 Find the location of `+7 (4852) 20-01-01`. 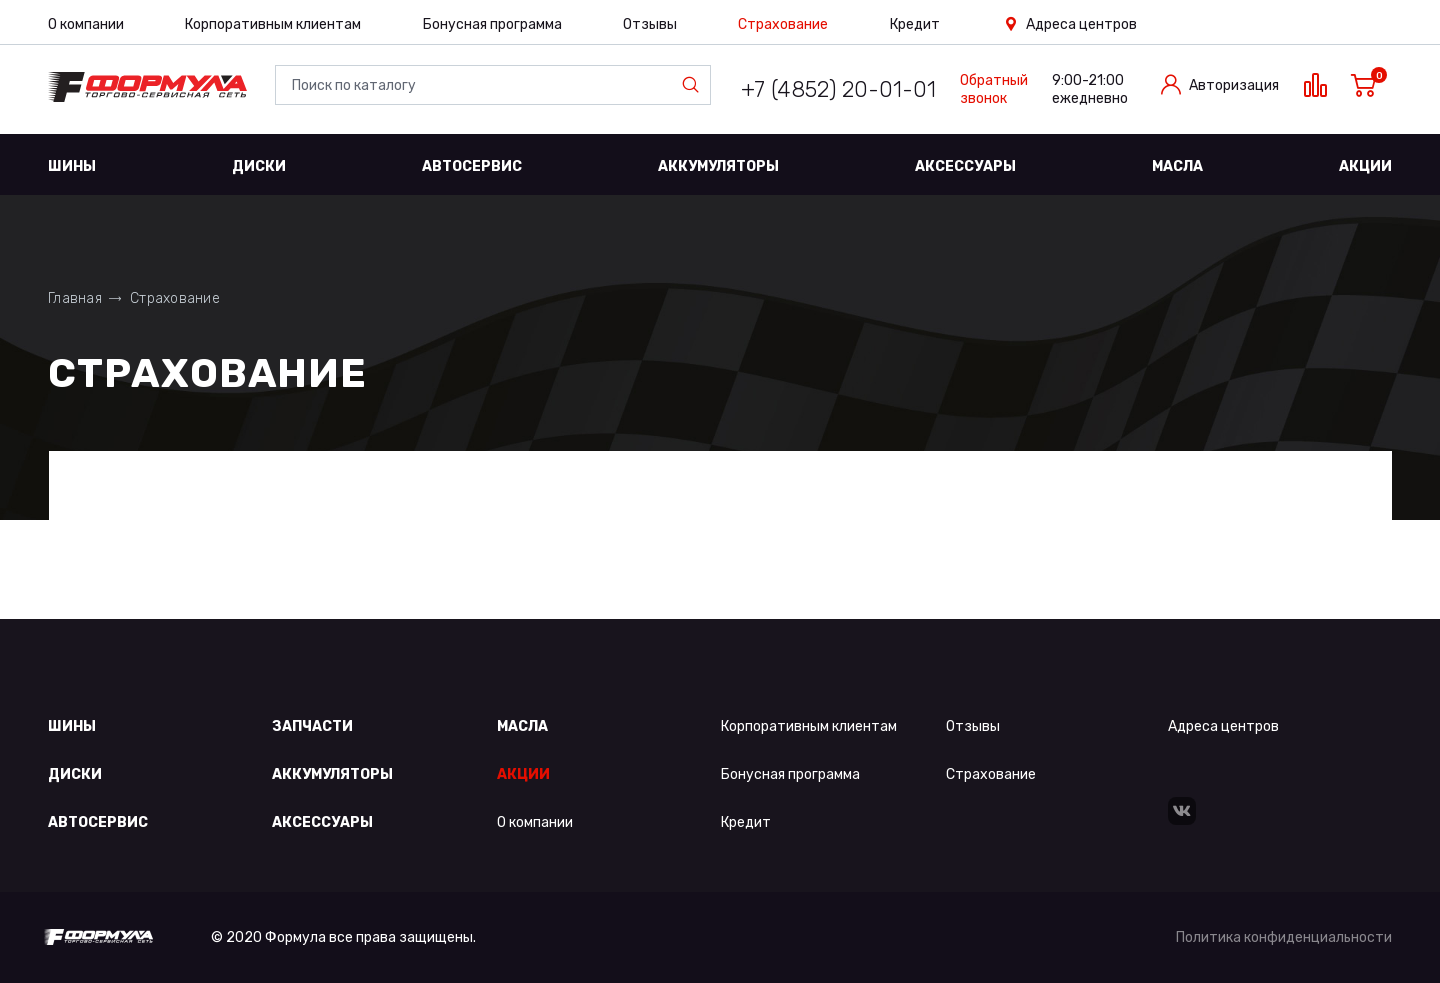

+7 (4852) 20-01-01 is located at coordinates (838, 89).